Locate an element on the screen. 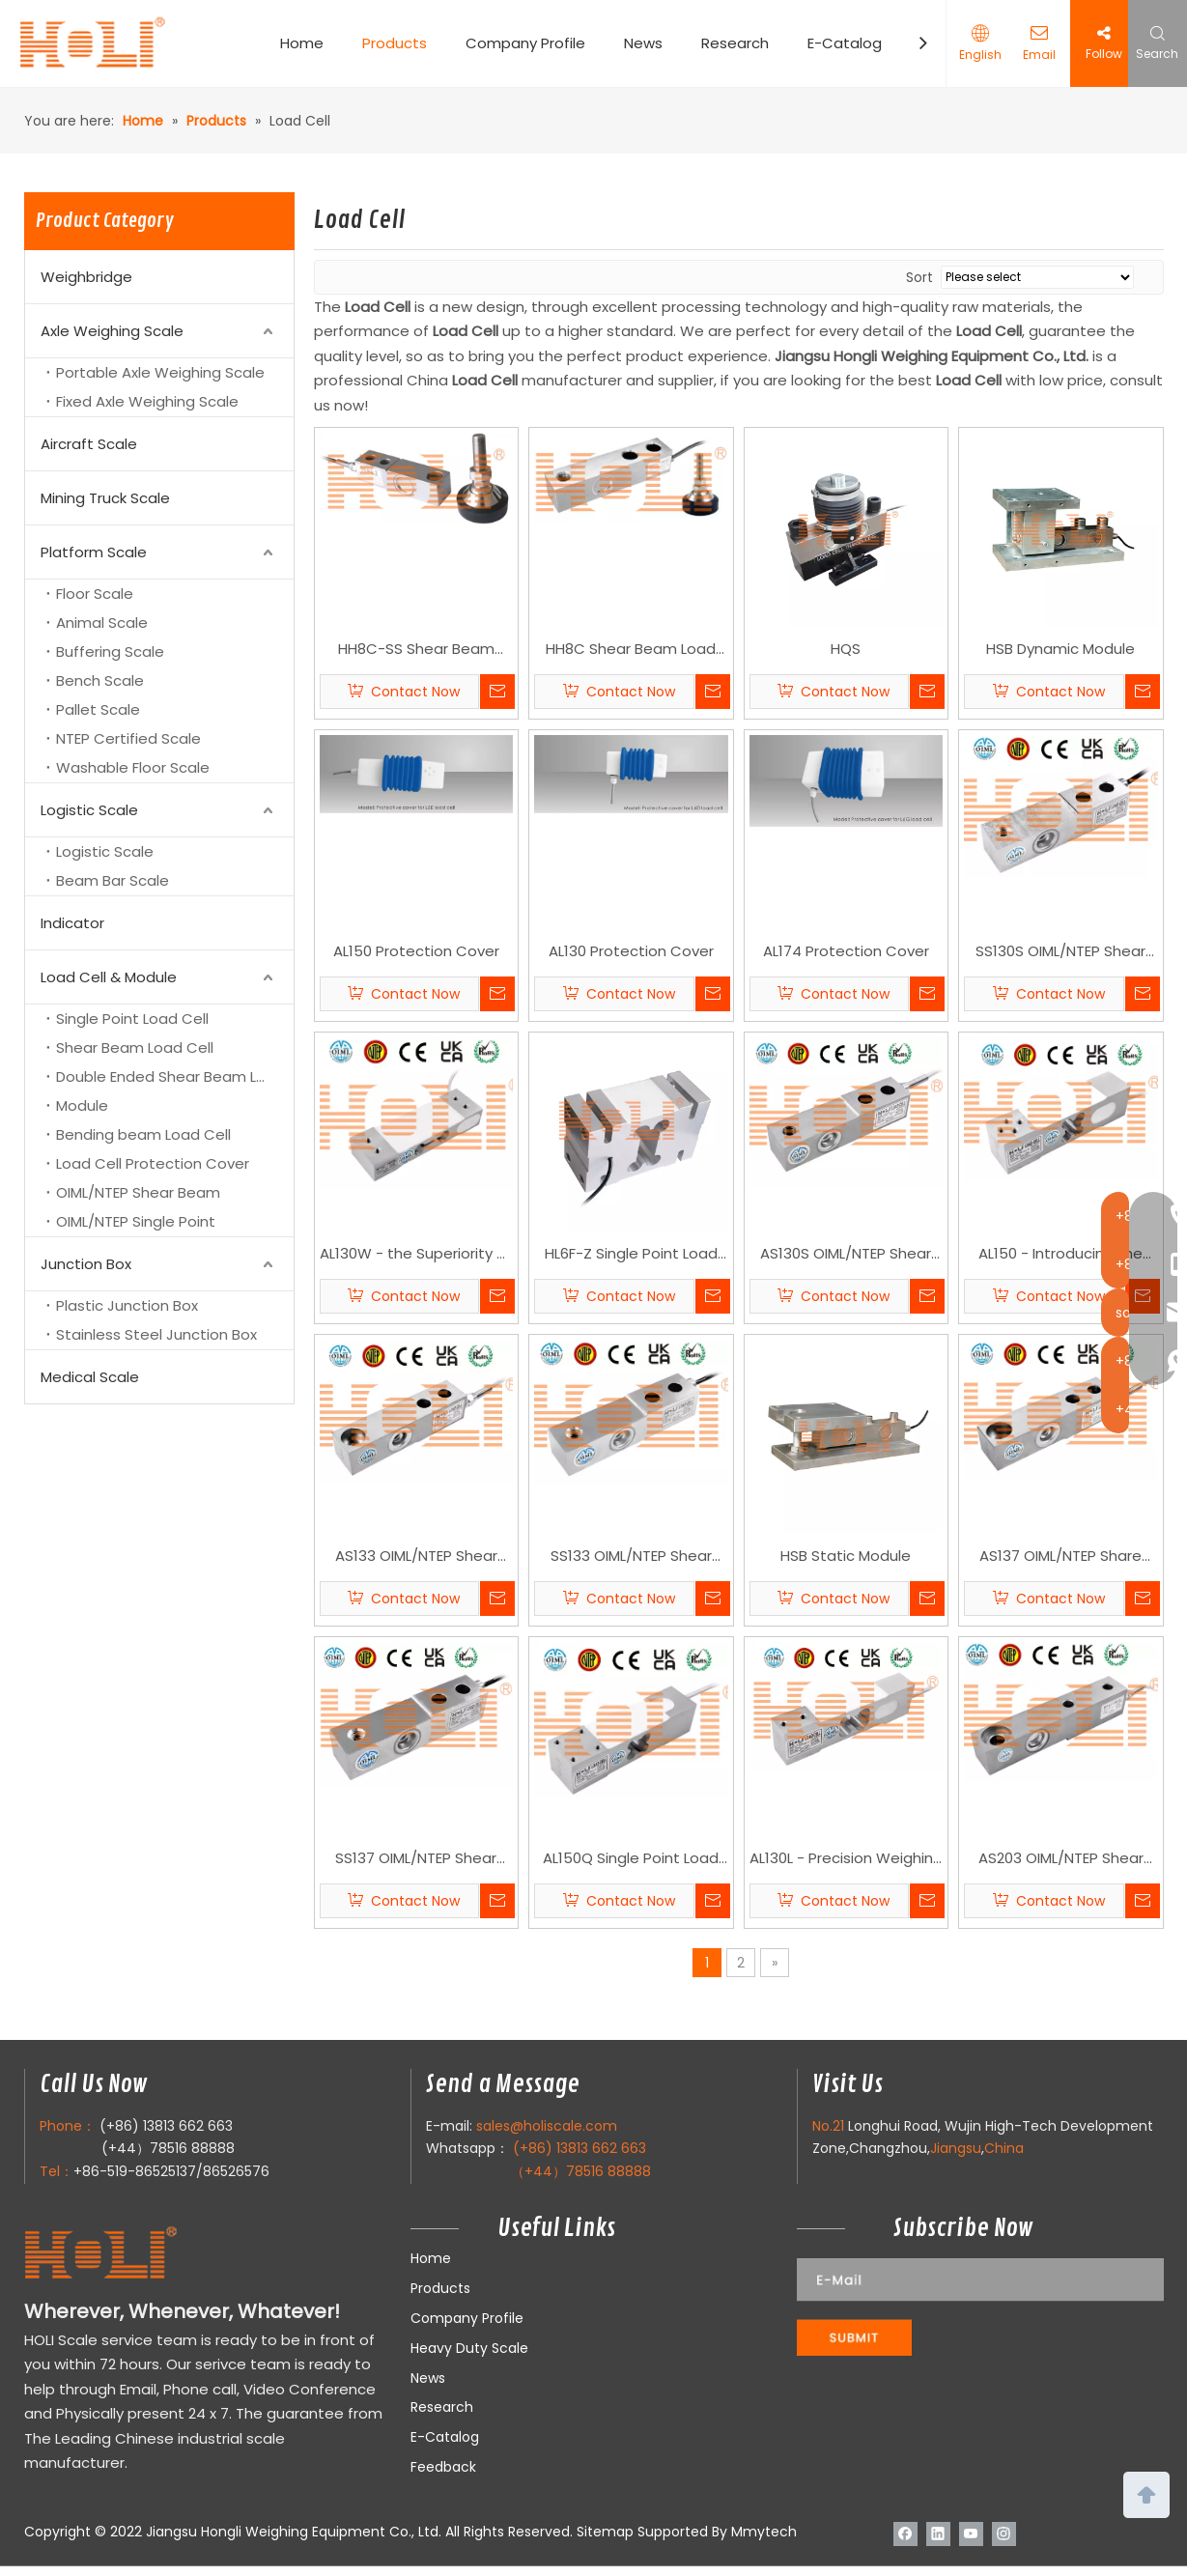 The height and width of the screenshot is (2576, 1187). AL130W - the Superiority of HOLI Scale's AL130W Single Point Load Cell is located at coordinates (416, 1254).